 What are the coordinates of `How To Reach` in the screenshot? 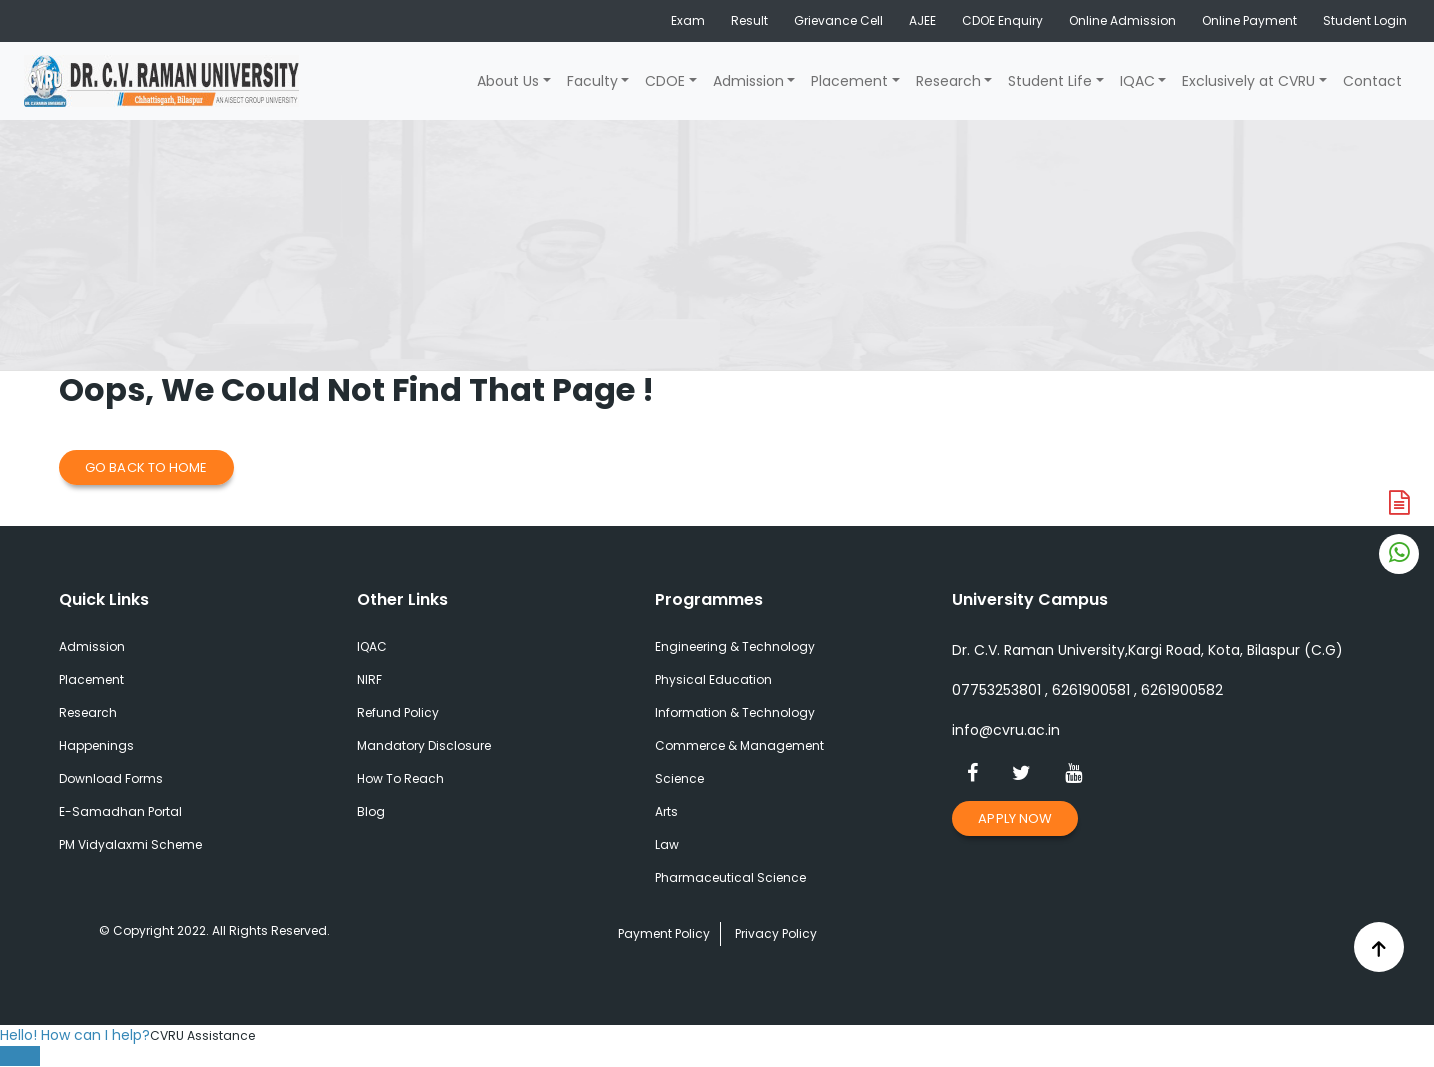 It's located at (400, 778).